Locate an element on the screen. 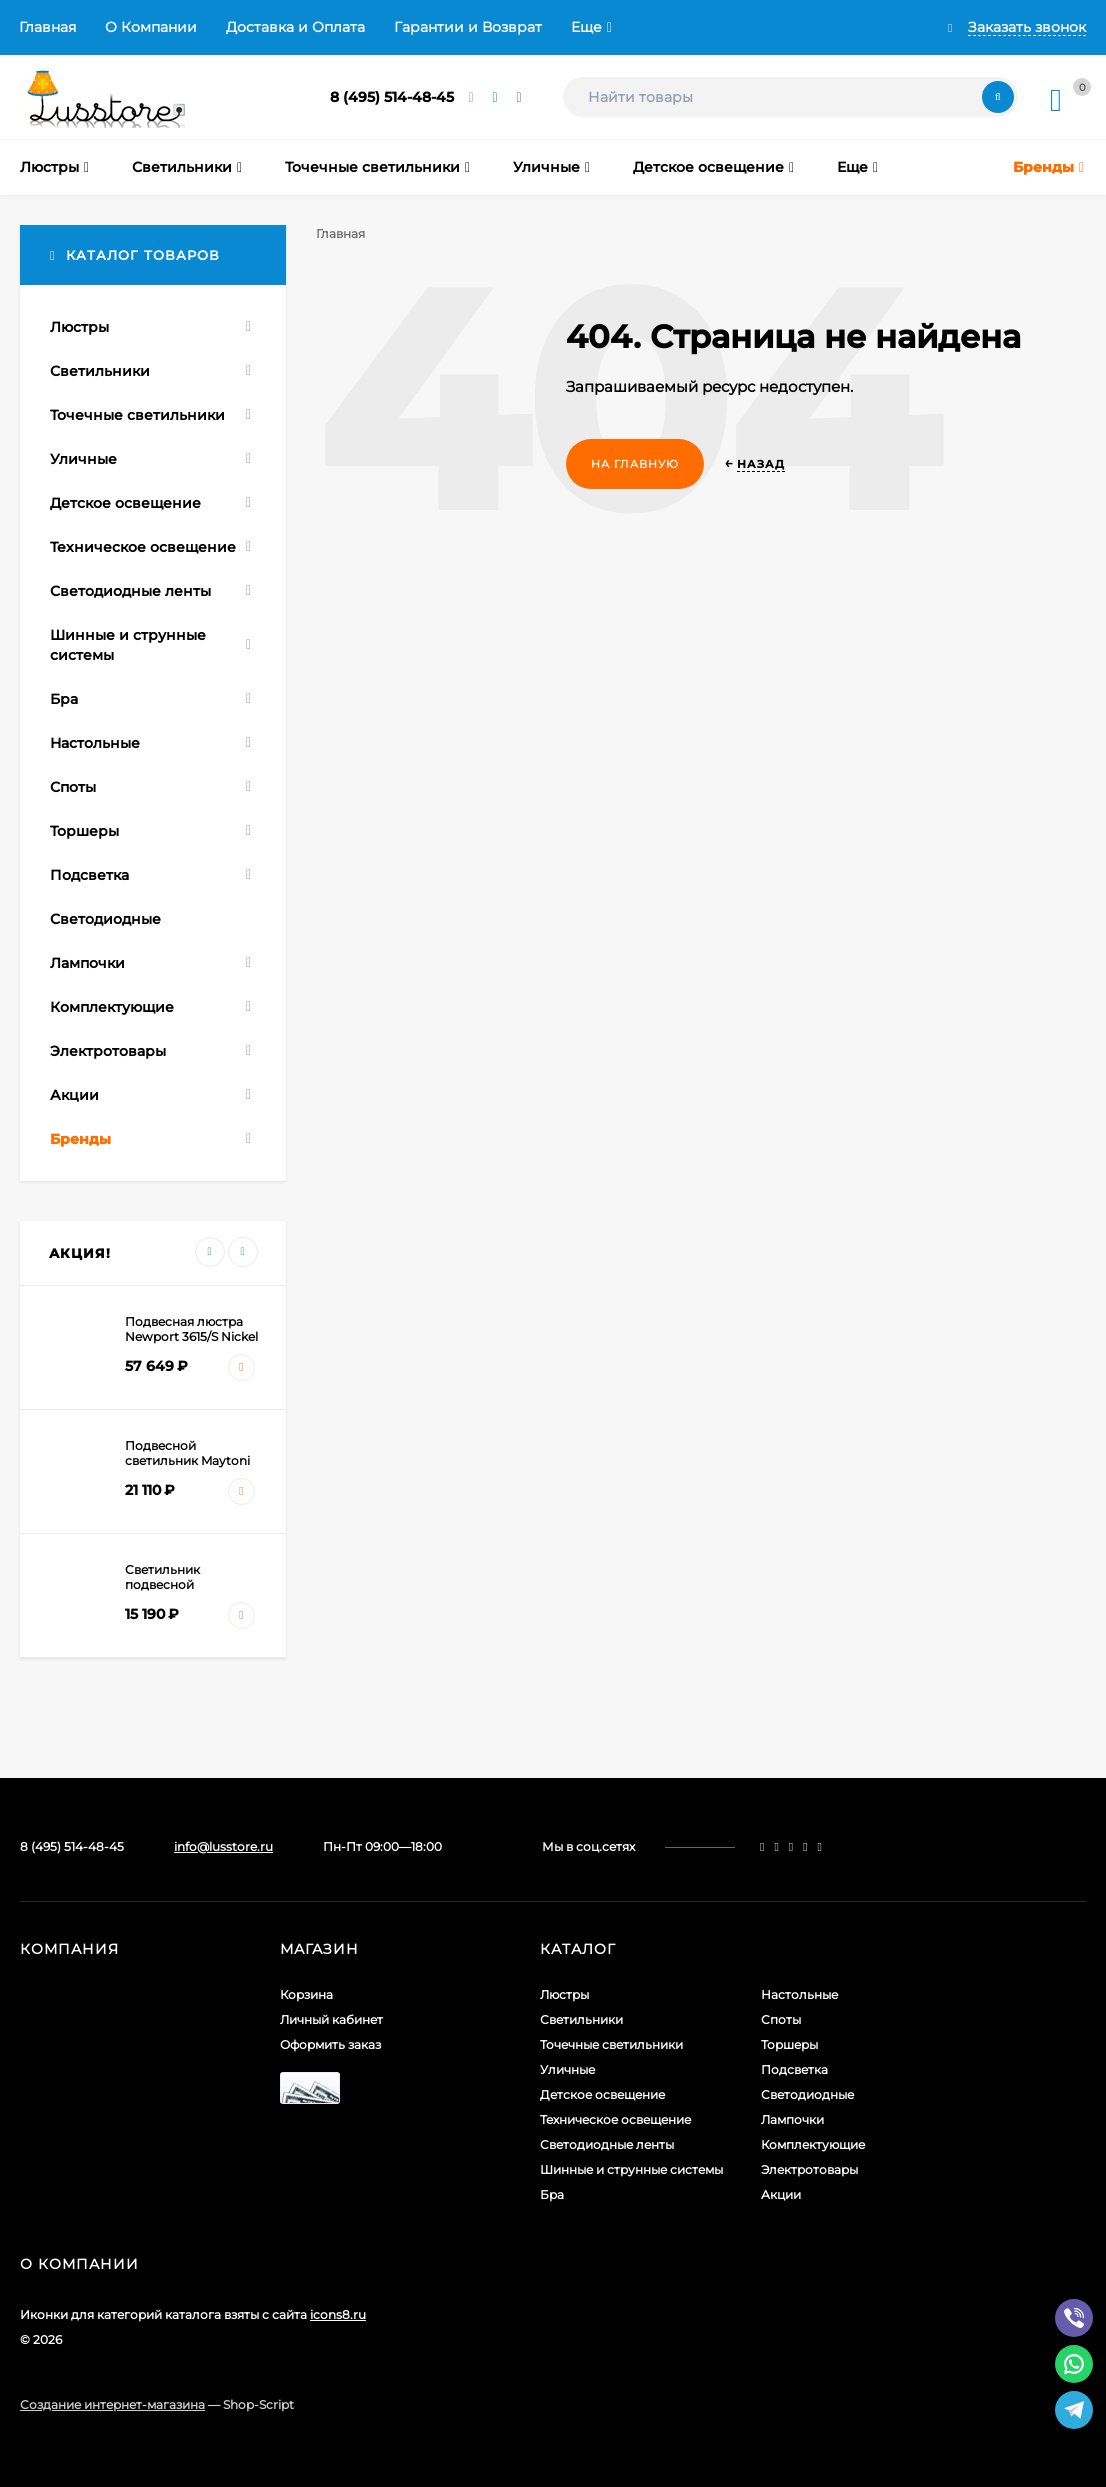 This screenshot has height=2487, width=1106. Комплектующие is located at coordinates (813, 2144).